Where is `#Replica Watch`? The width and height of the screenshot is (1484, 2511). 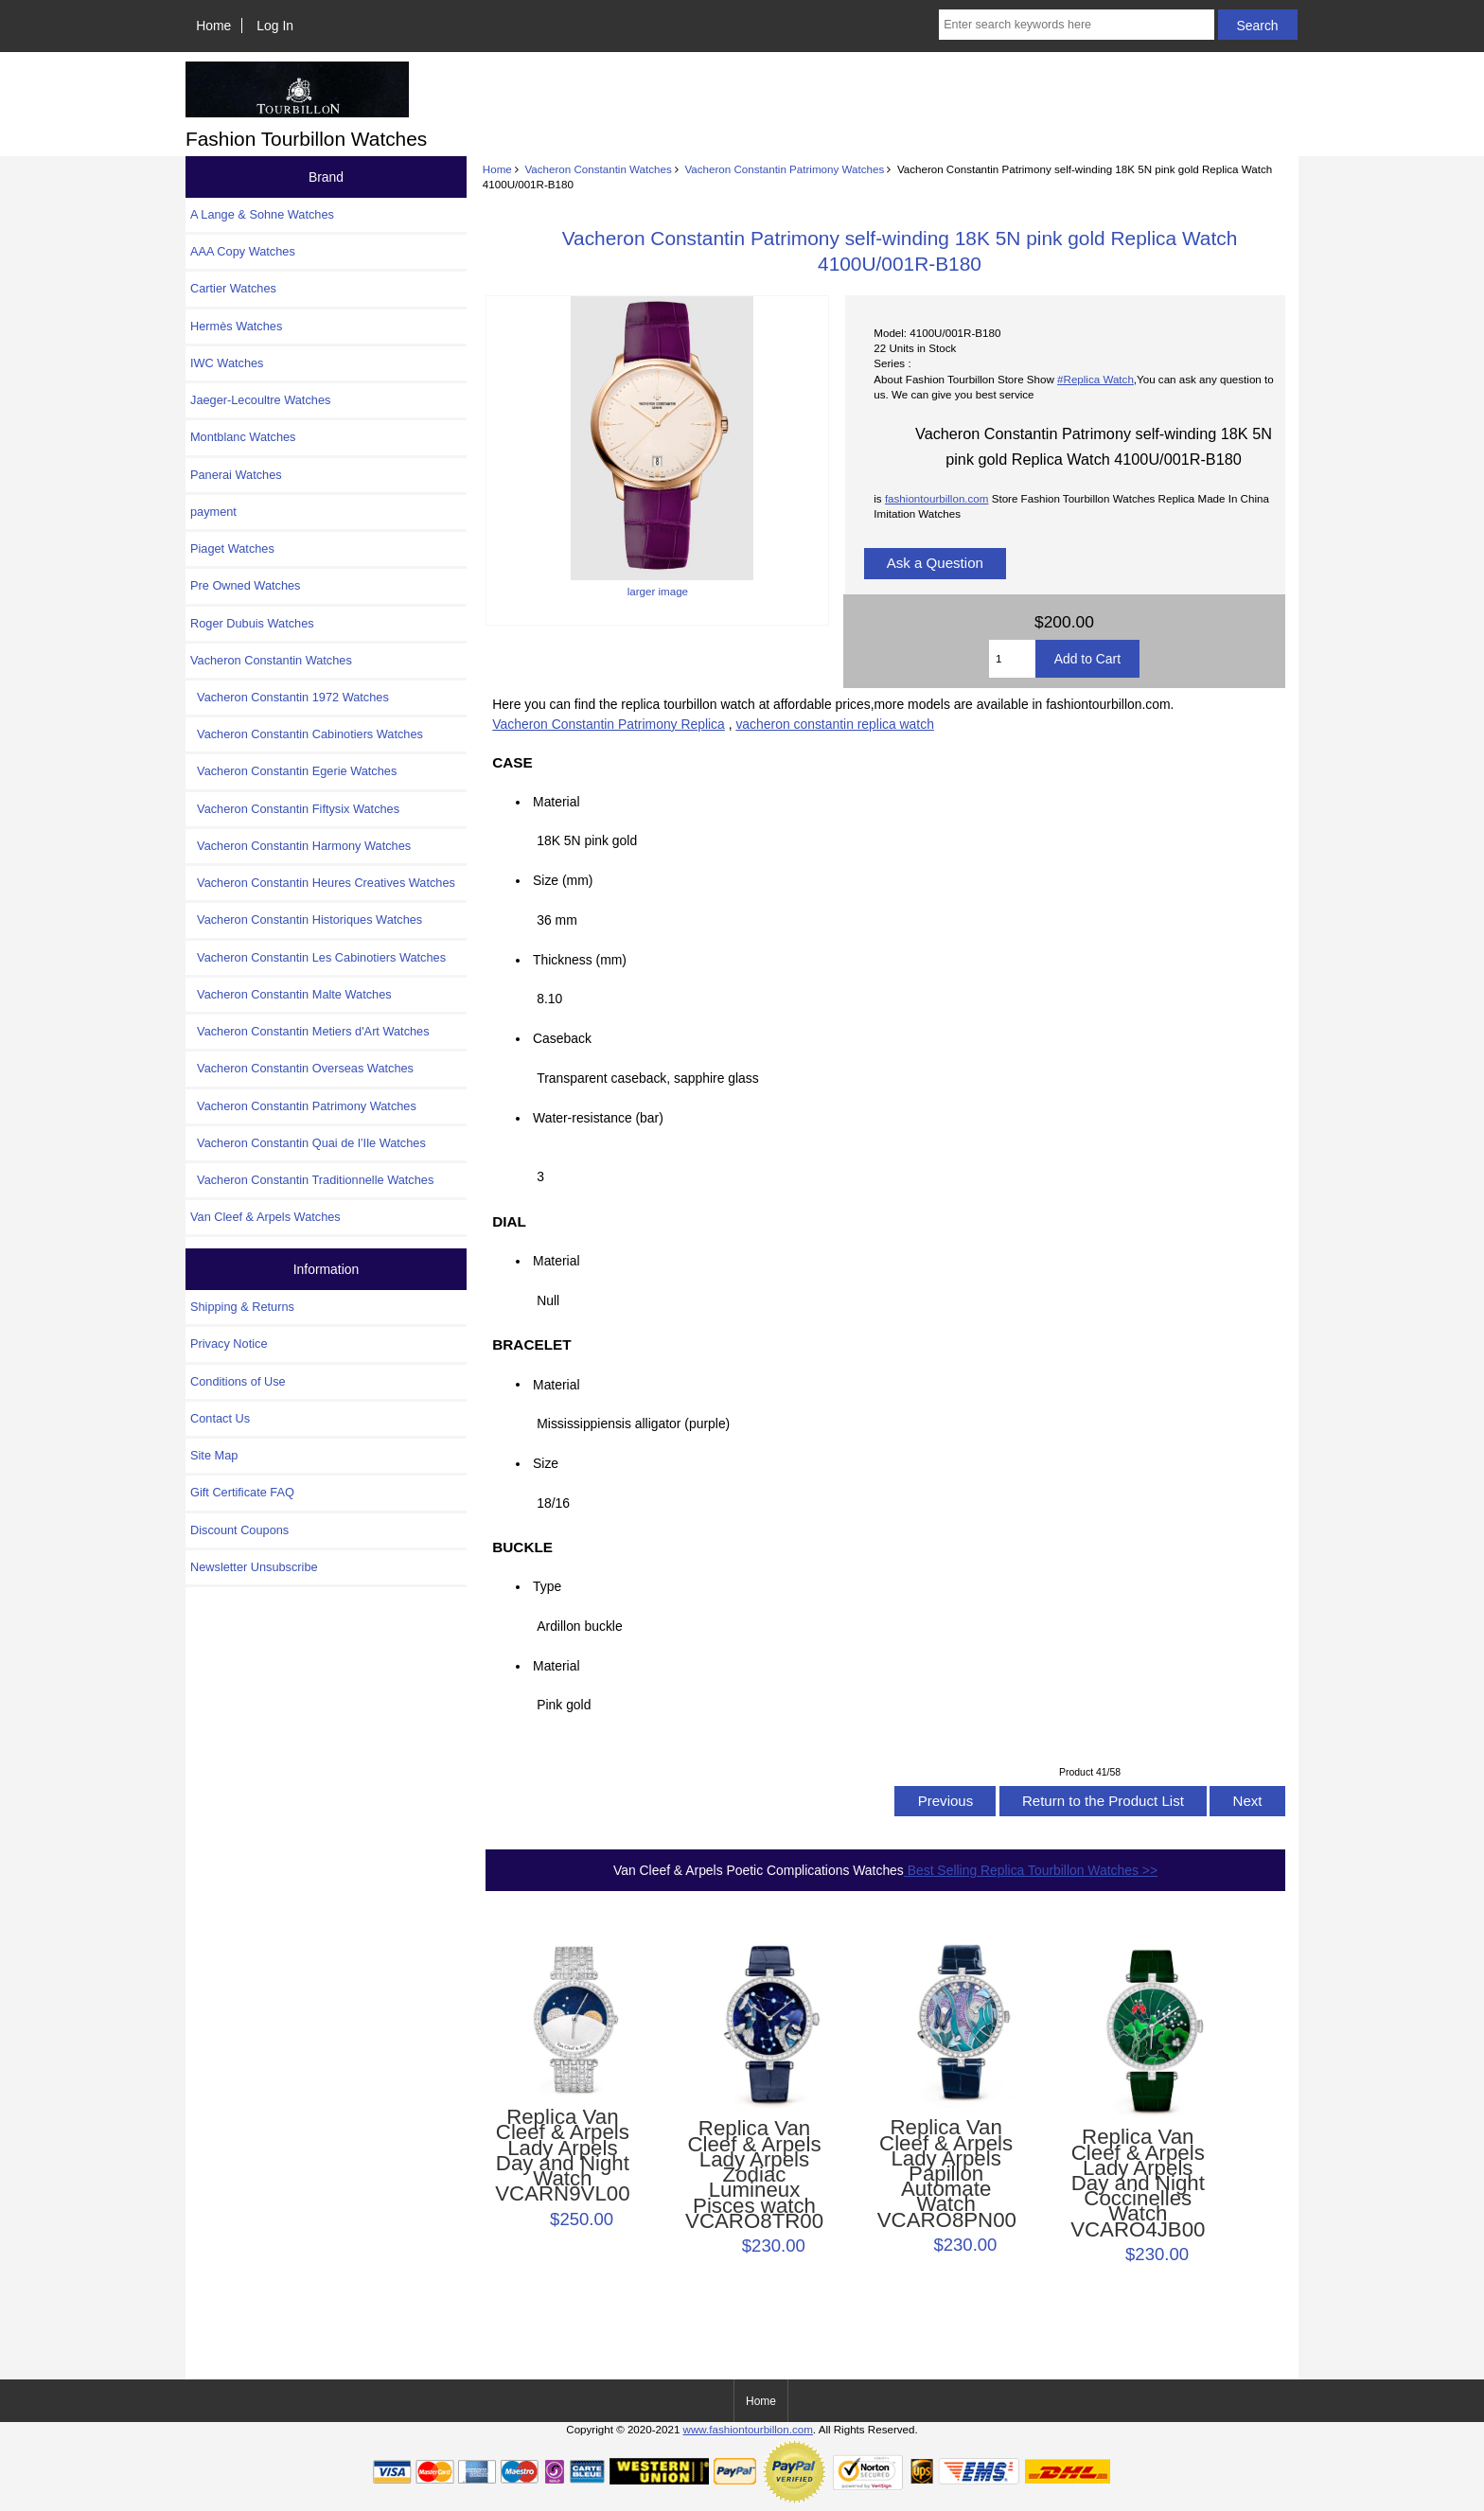 #Replica Watch is located at coordinates (1095, 379).